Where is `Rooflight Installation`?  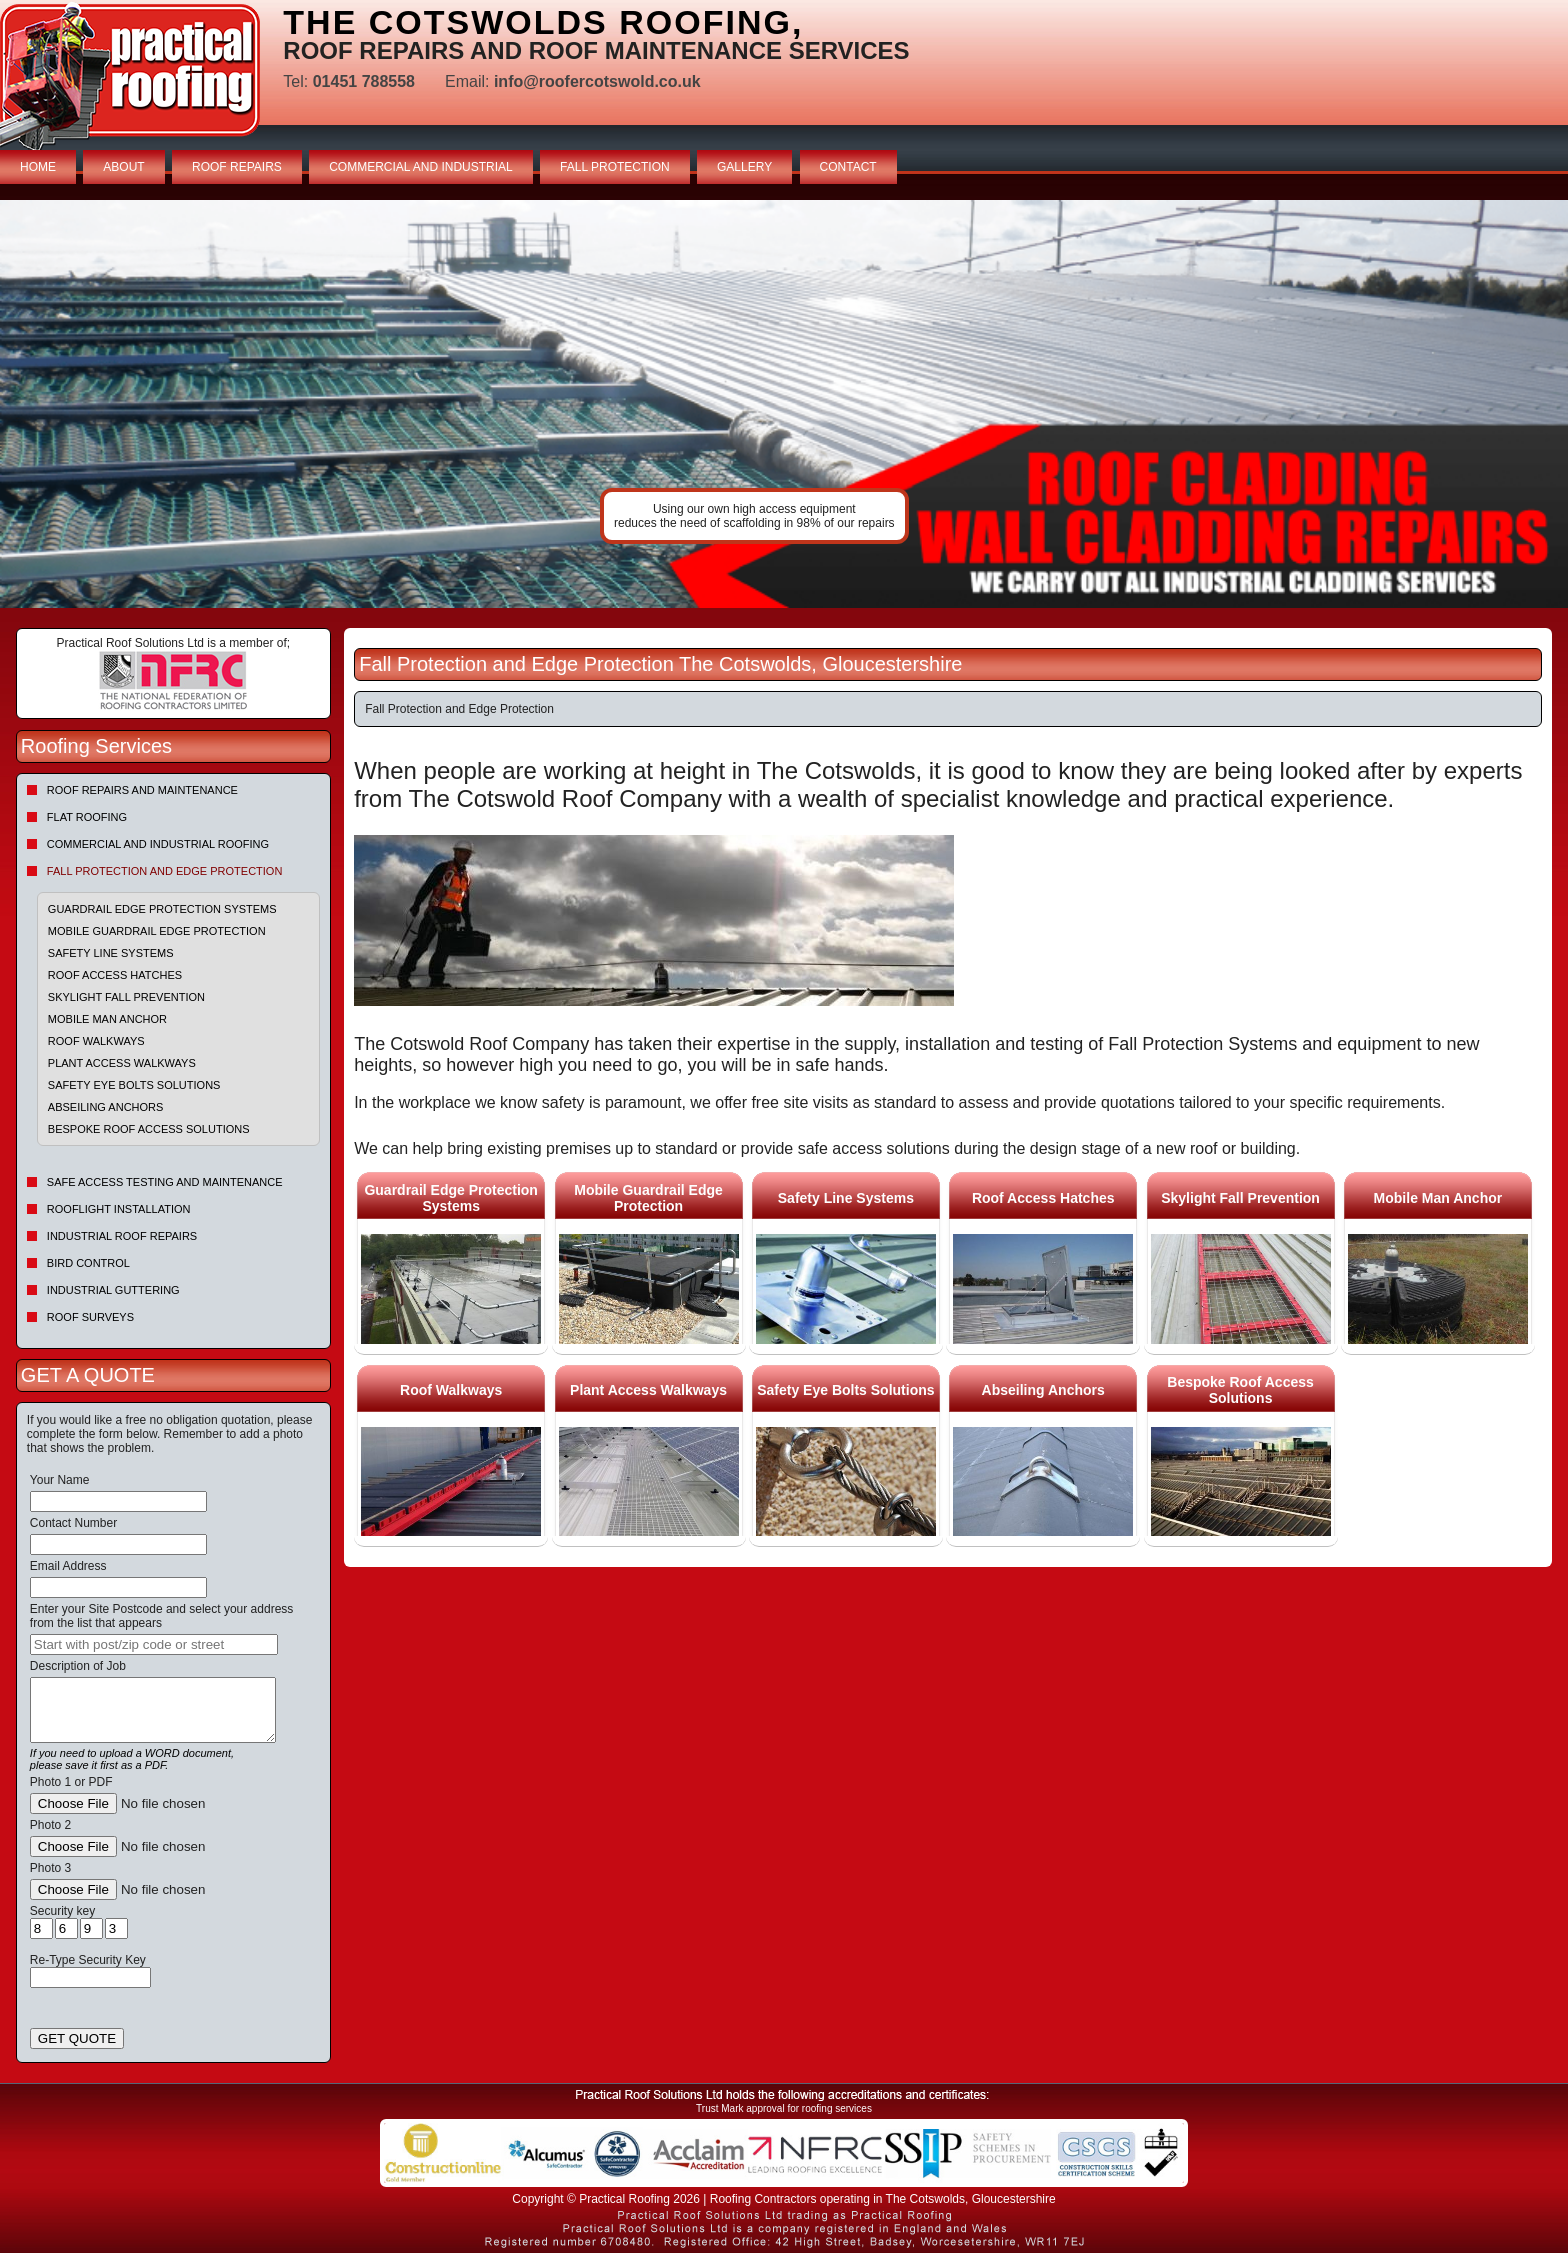 Rooflight Installation is located at coordinates (119, 1209).